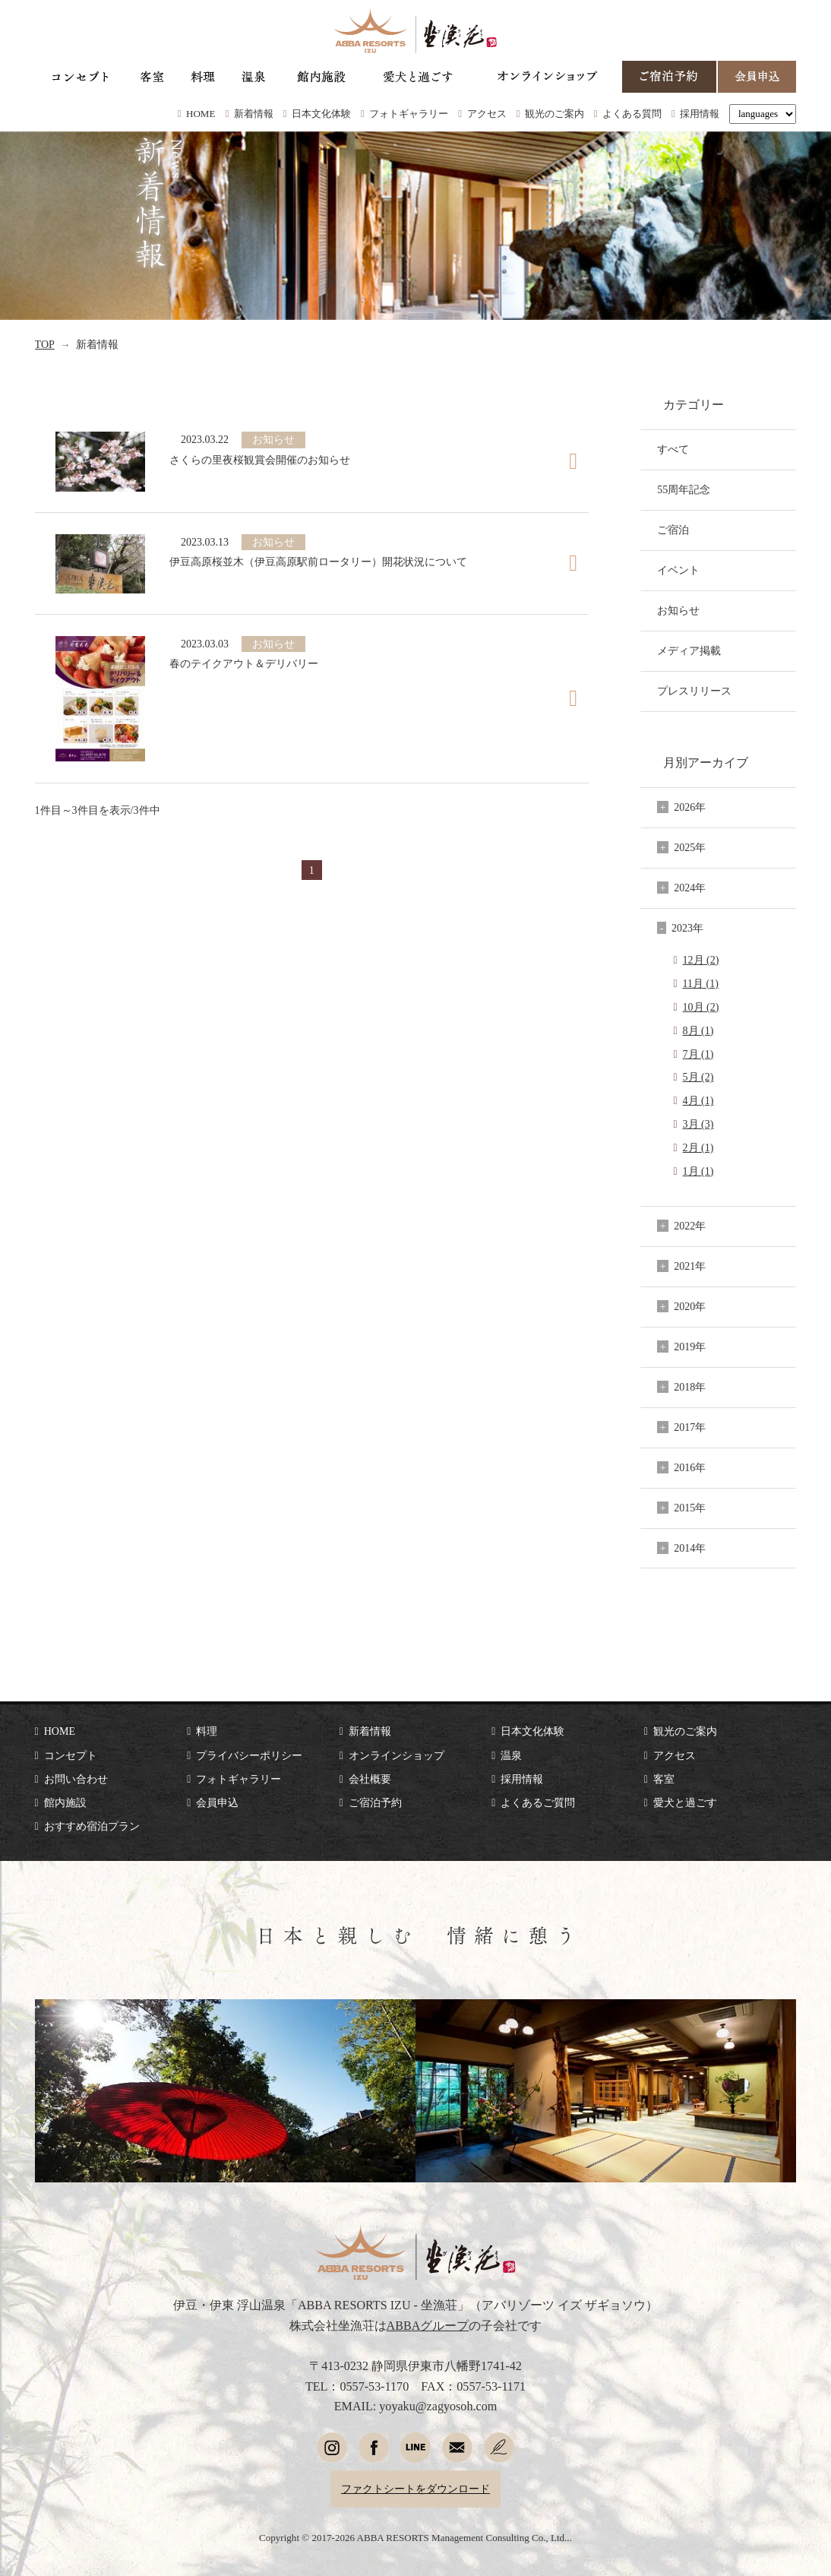 The width and height of the screenshot is (831, 2576). Describe the element at coordinates (685, 1802) in the screenshot. I see `愛犬と過ごす` at that location.